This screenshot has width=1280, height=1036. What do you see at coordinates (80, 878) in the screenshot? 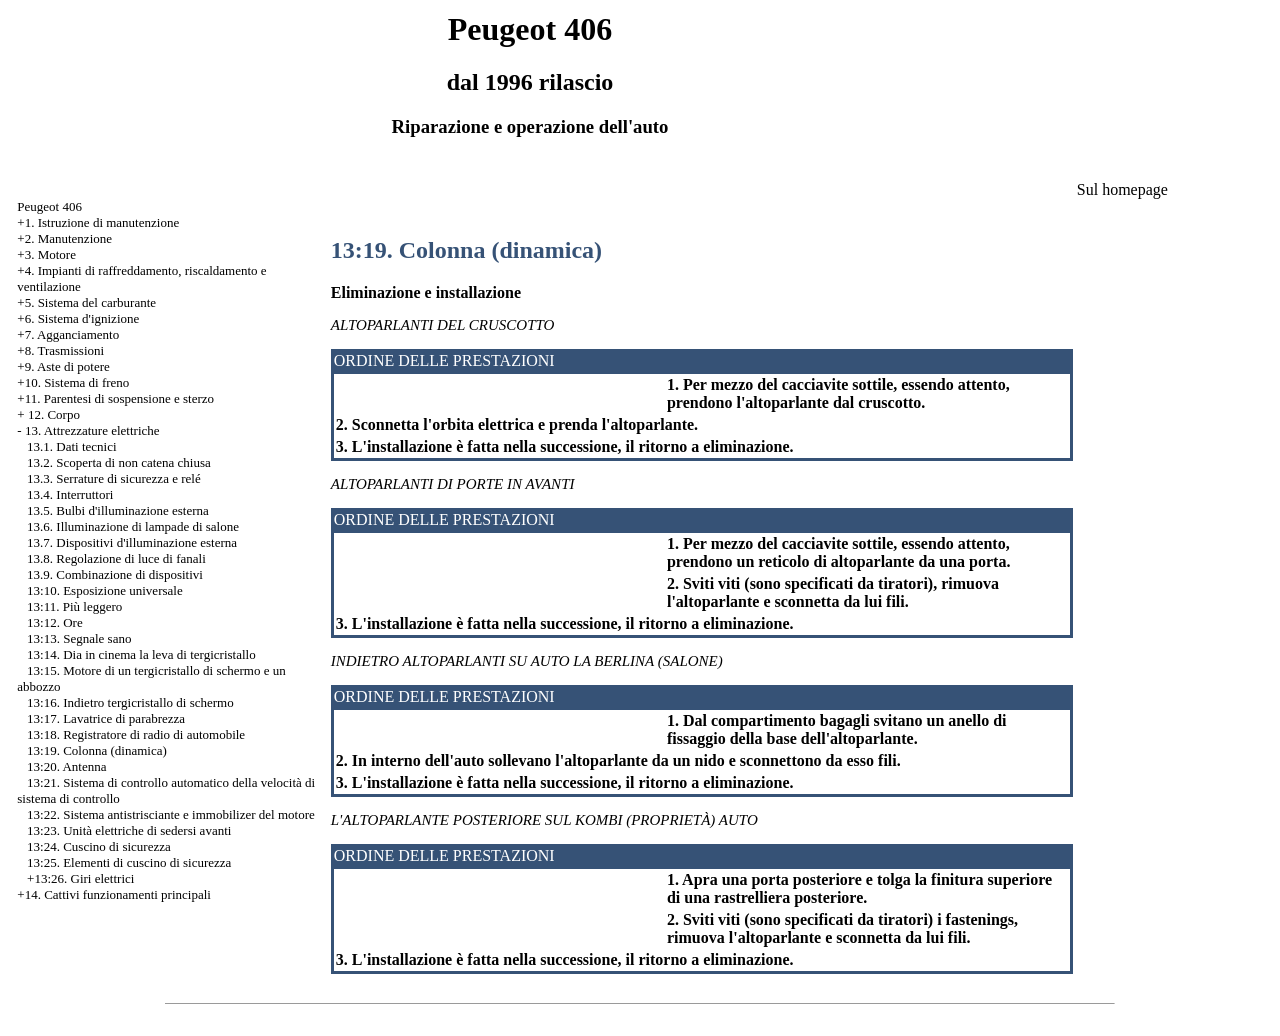
I see `+13:26. Giri elettrici` at bounding box center [80, 878].